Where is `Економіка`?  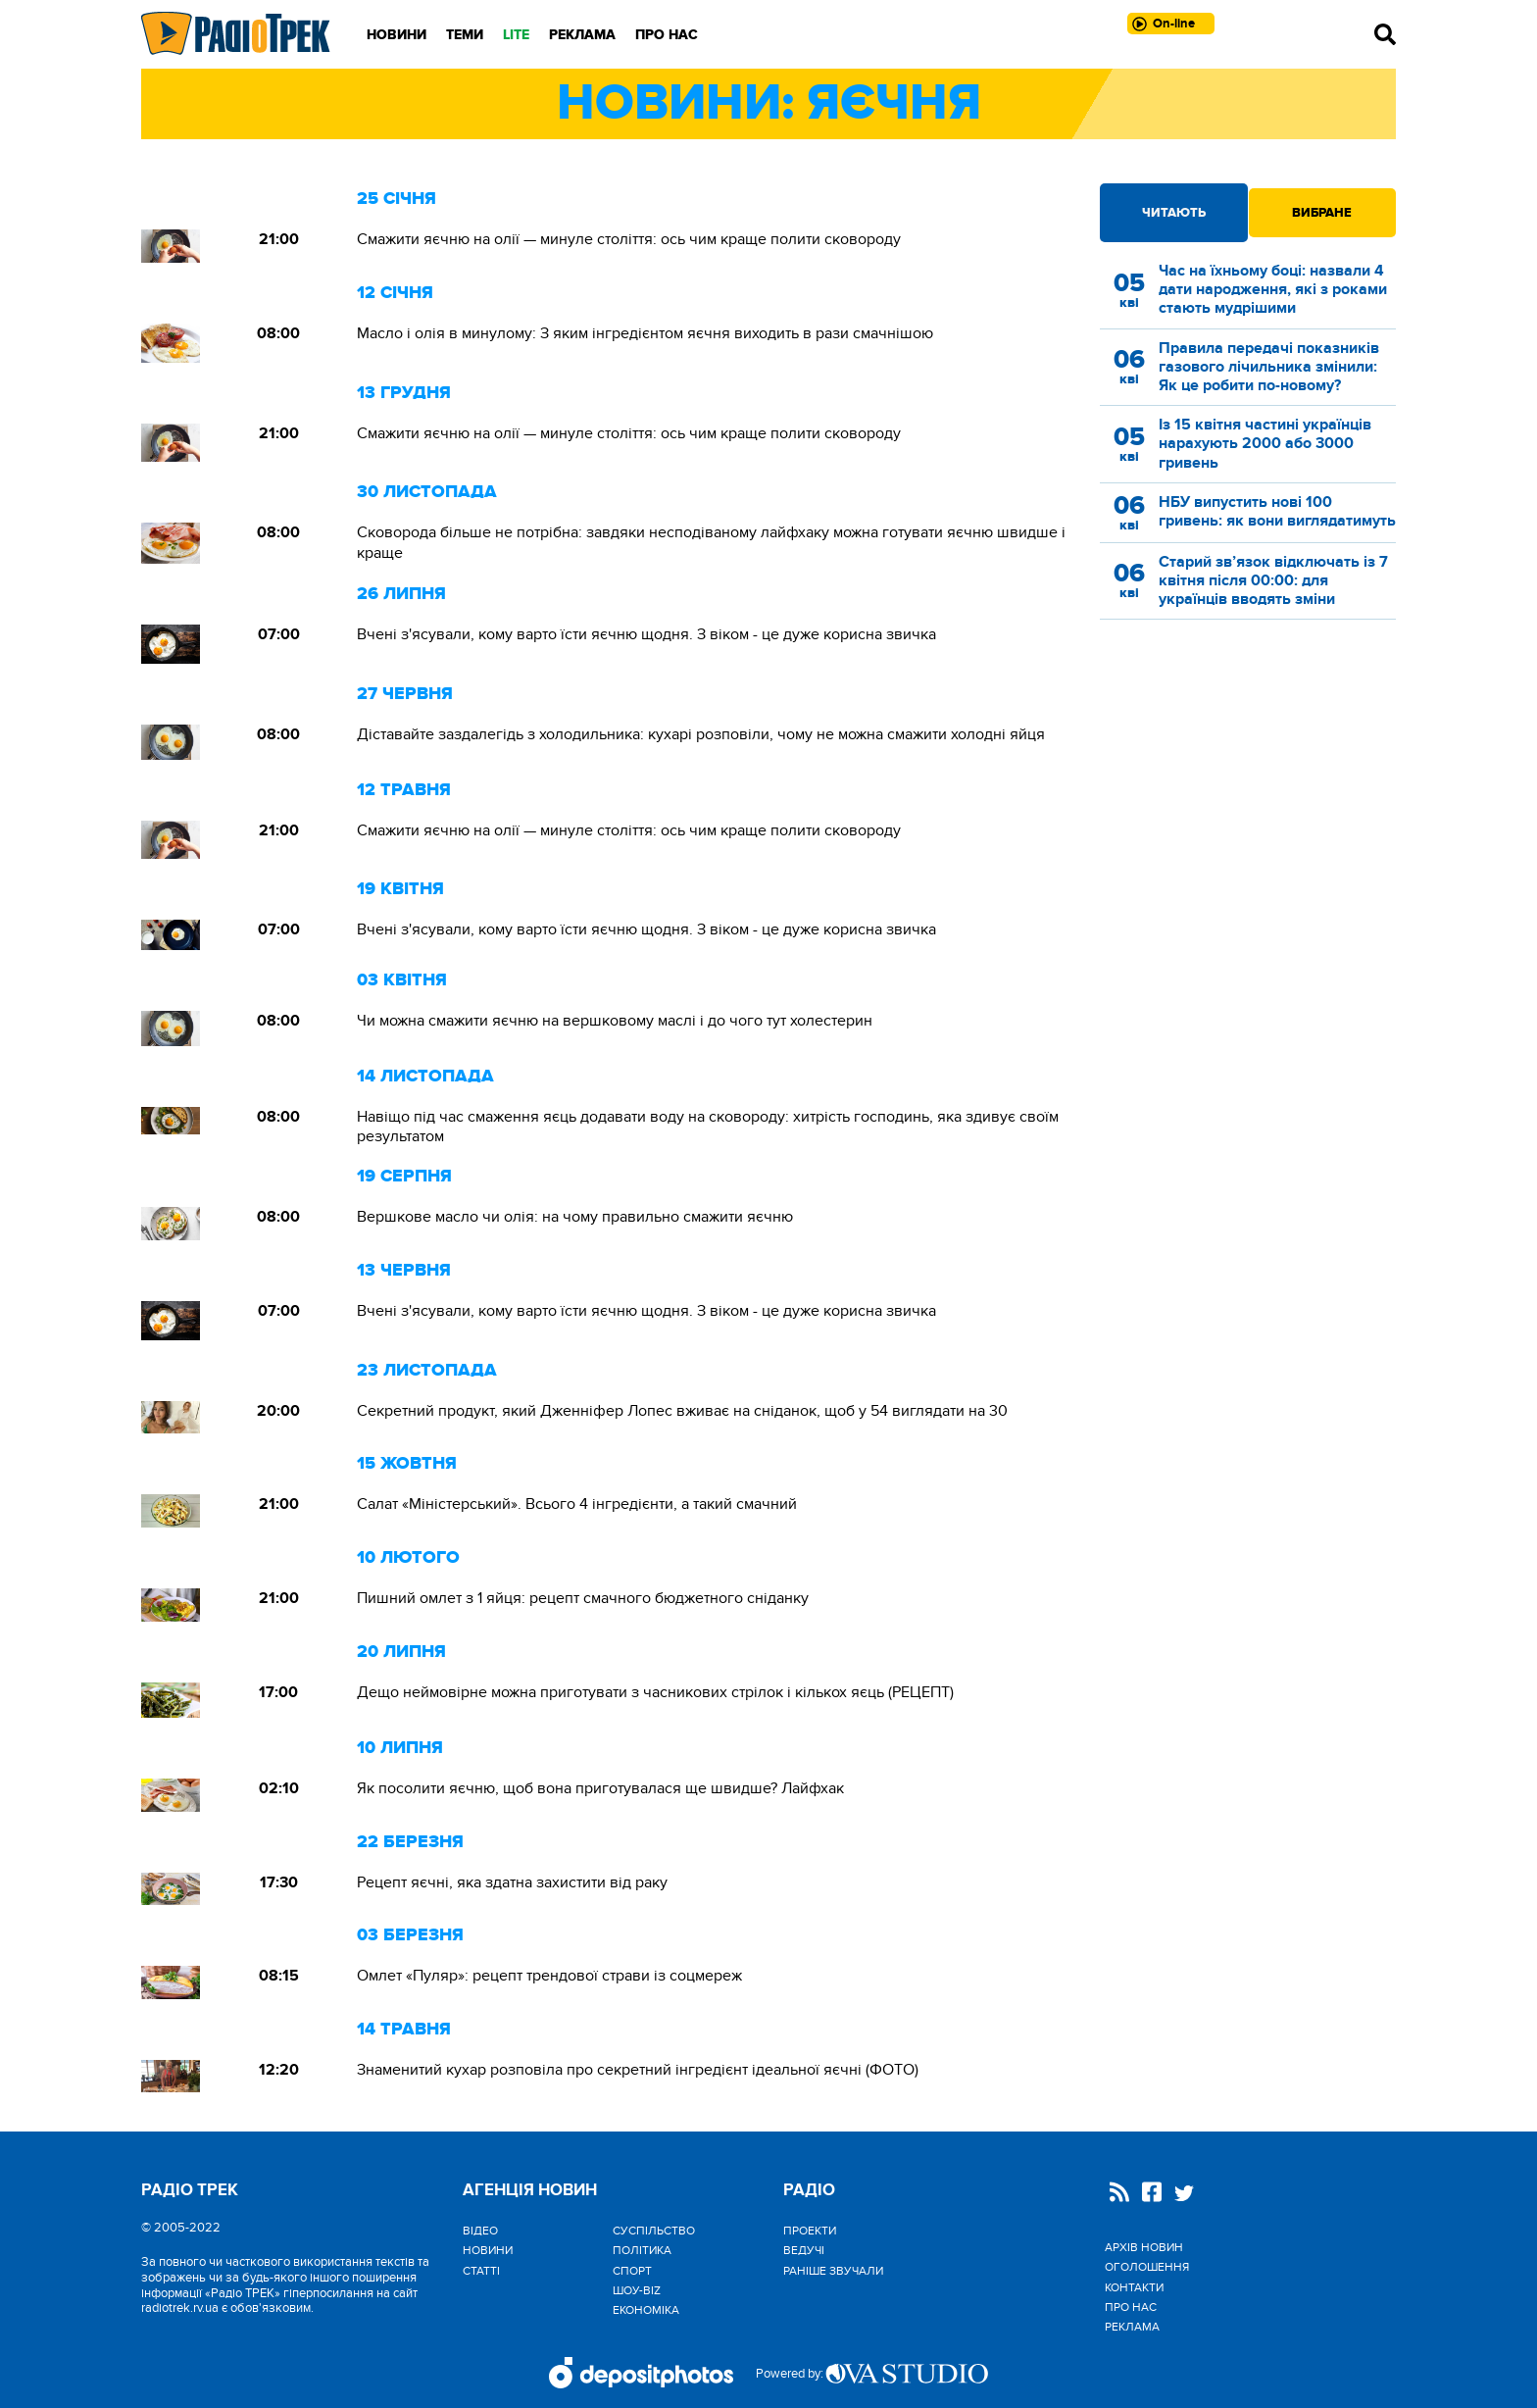 Економіка is located at coordinates (646, 2310).